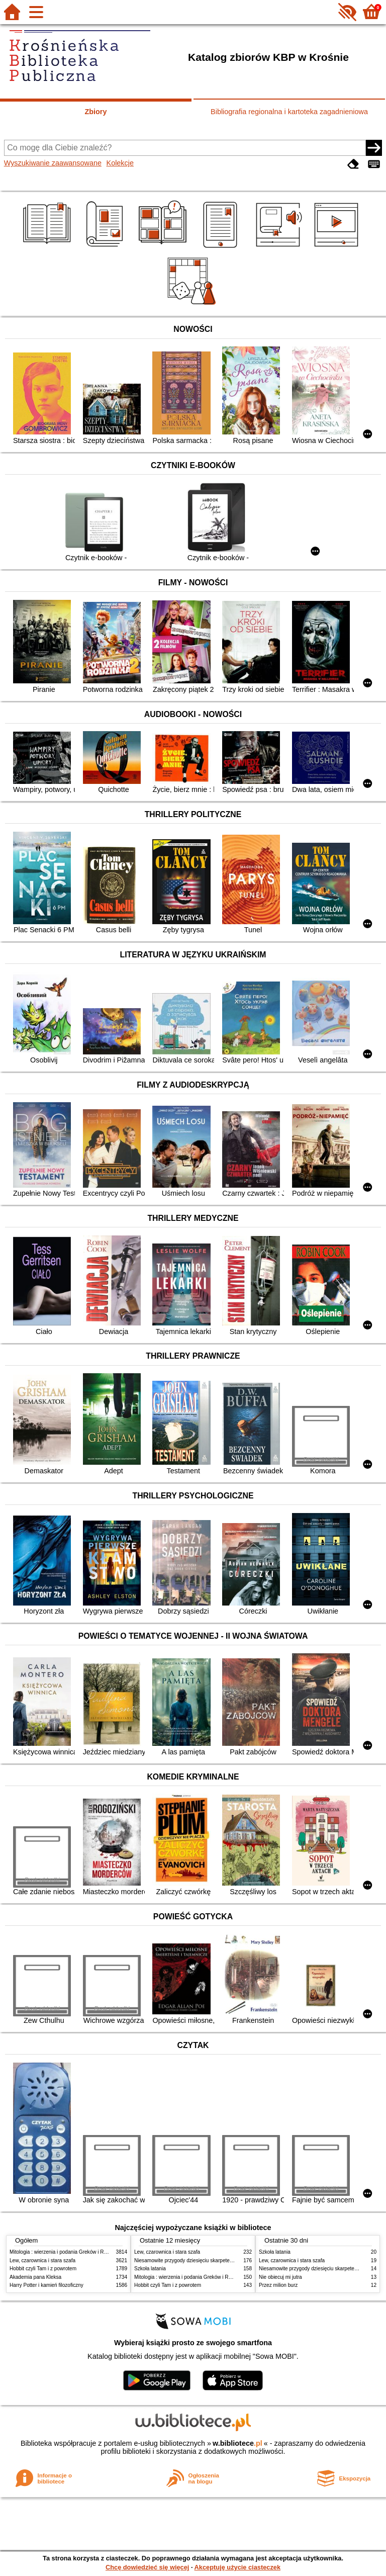 This screenshot has width=386, height=2576. I want to click on Chcę dowiedzieć się więcej, so click(147, 2567).